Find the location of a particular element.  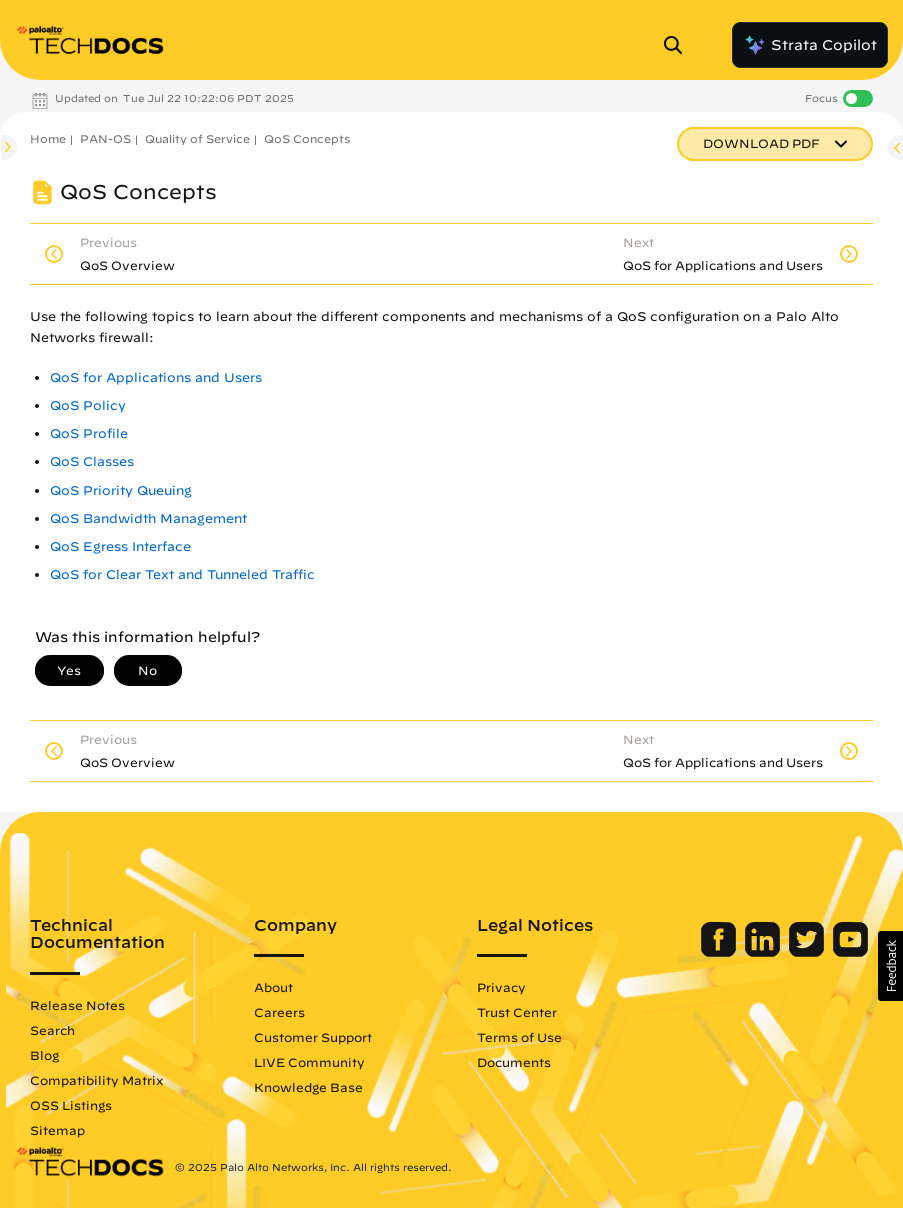

PAN-OS is located at coordinates (105, 138).